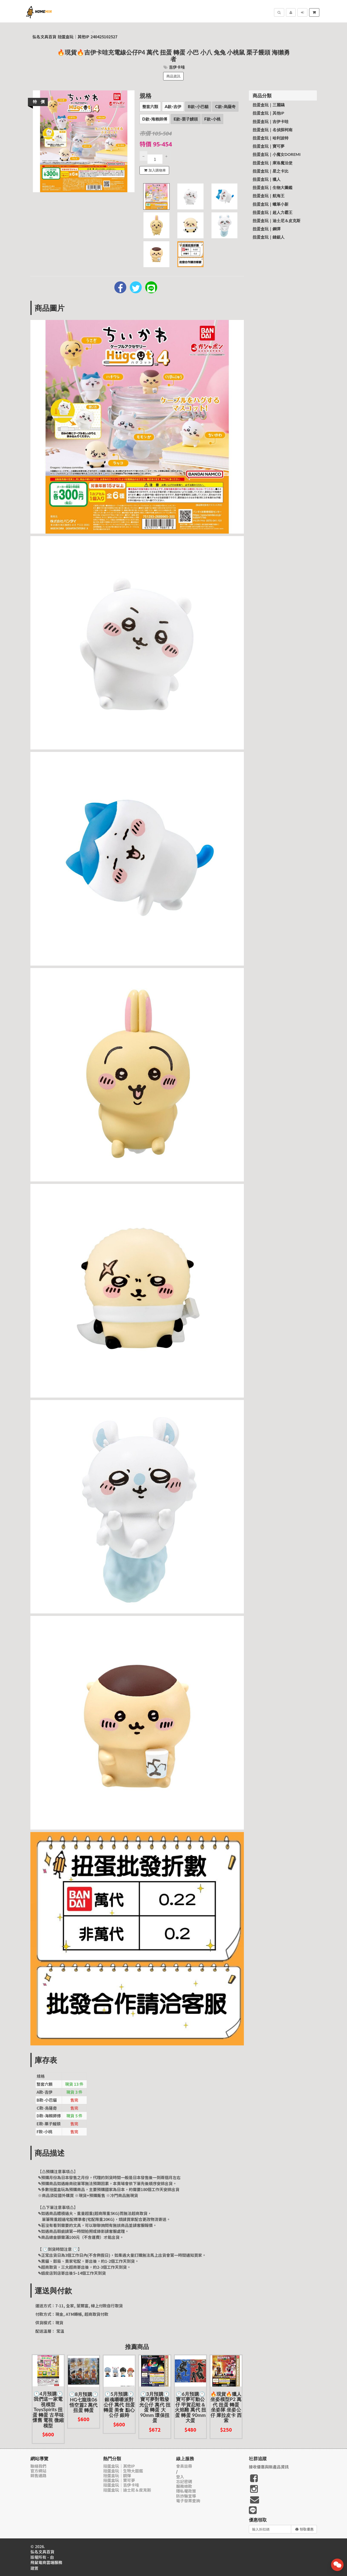 The image size is (347, 2576). What do you see at coordinates (150, 106) in the screenshot?
I see `整套六顆` at bounding box center [150, 106].